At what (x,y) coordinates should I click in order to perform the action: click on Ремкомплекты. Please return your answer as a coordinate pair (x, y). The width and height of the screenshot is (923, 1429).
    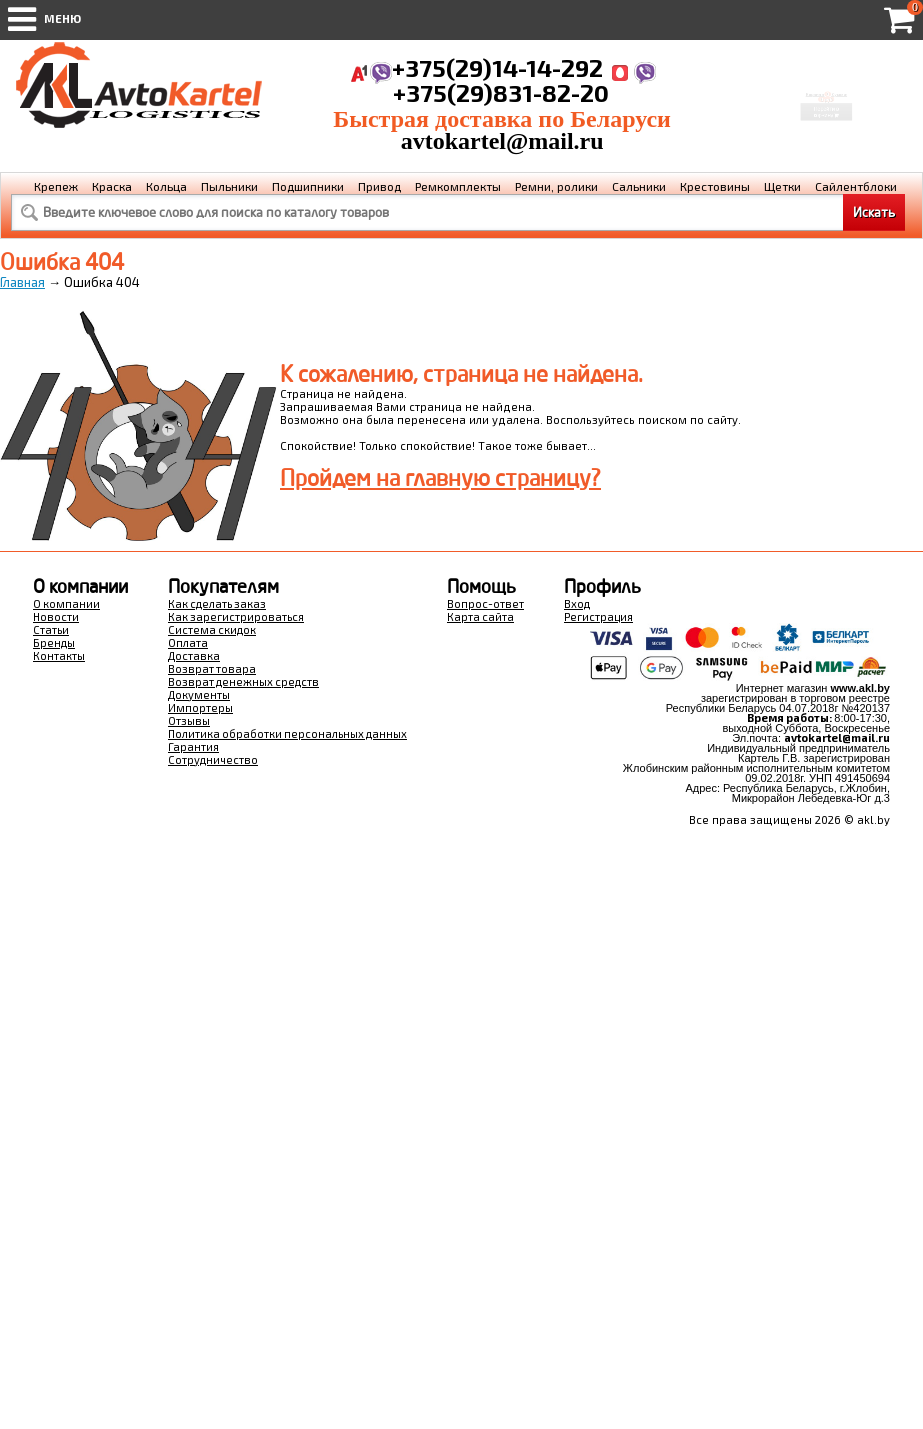
    Looking at the image, I should click on (458, 186).